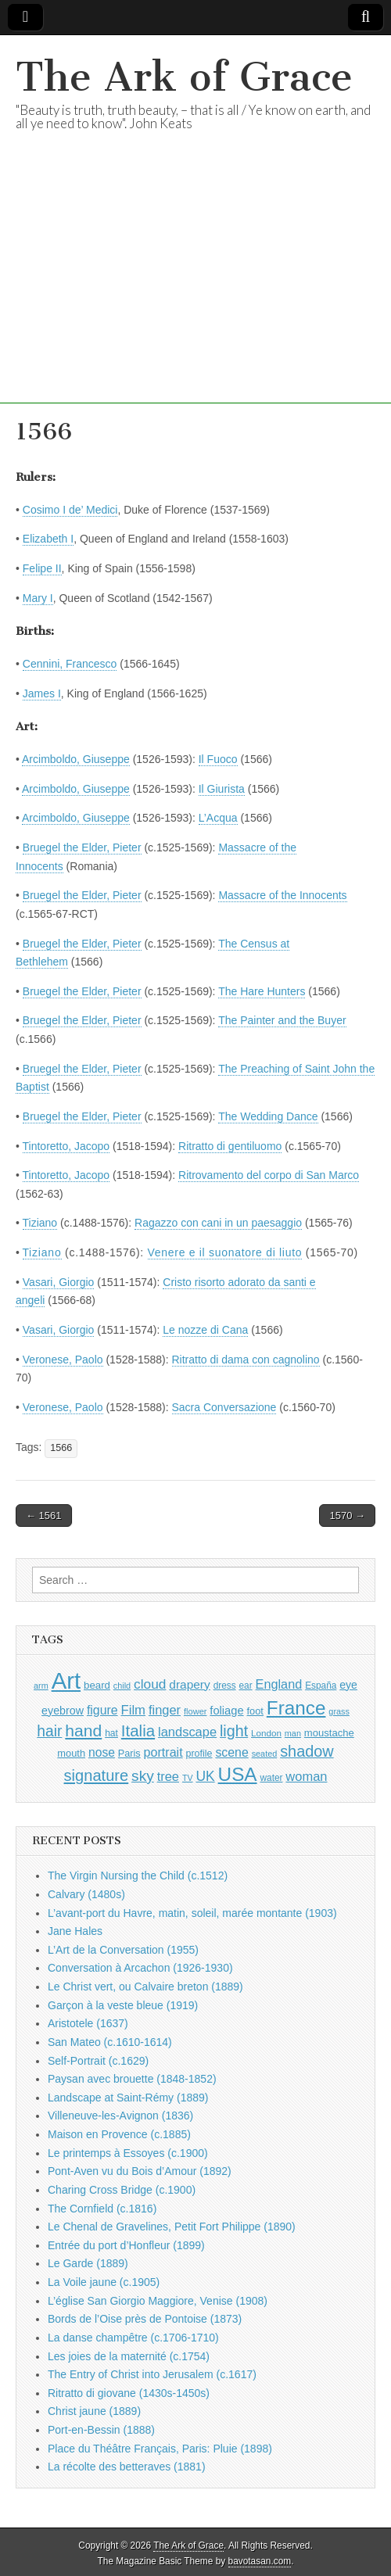 This screenshot has width=391, height=2576. I want to click on The Hare Hunters, so click(261, 991).